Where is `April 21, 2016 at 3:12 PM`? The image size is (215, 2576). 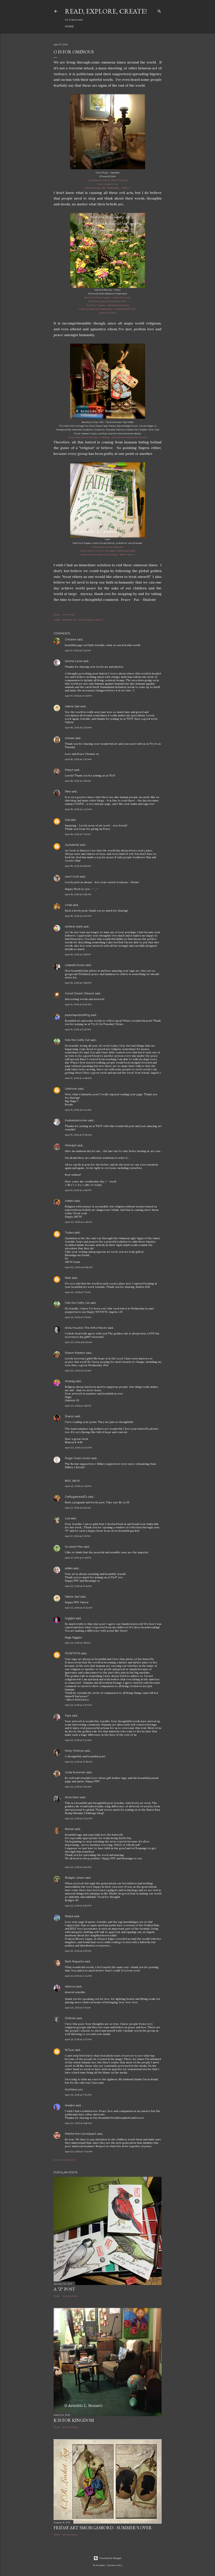
April 21, 2016 at 3:12 PM is located at coordinates (77, 1536).